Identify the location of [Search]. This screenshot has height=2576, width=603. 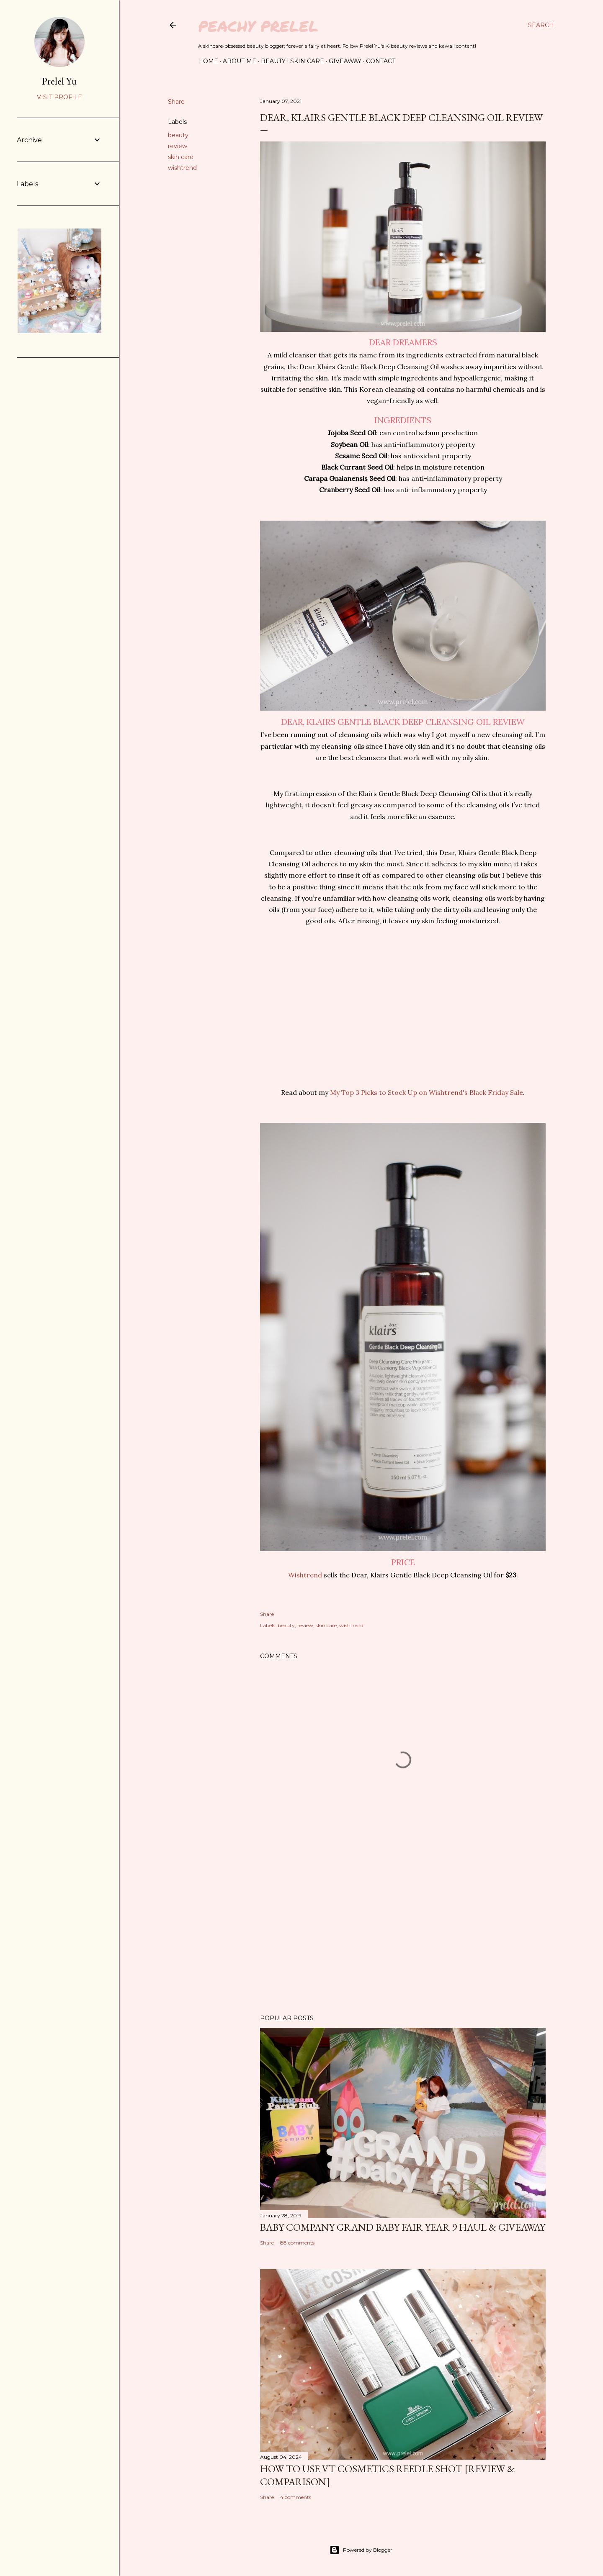
(541, 25).